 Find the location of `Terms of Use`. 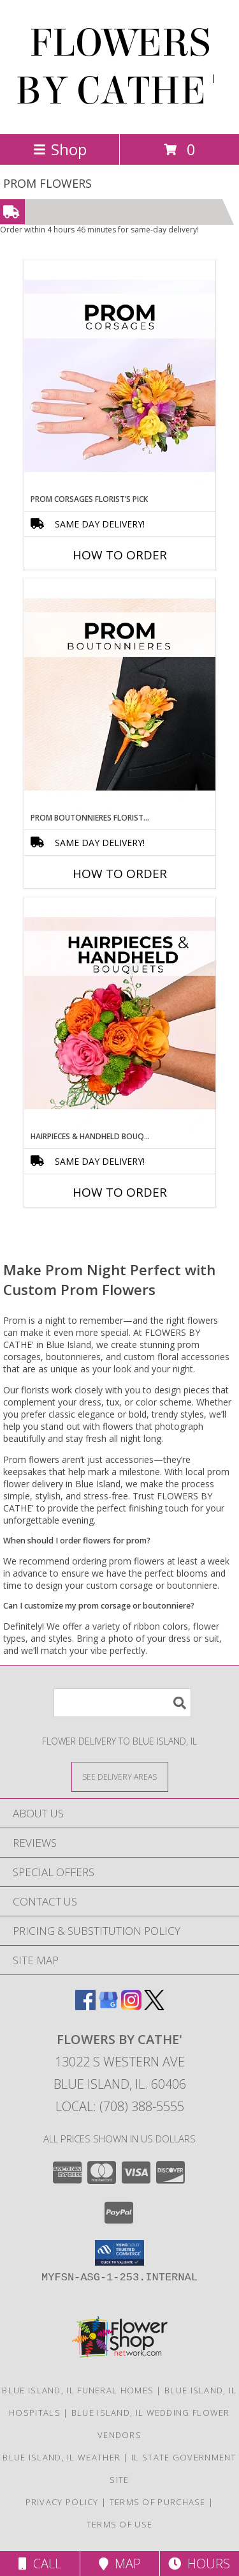

Terms of Use is located at coordinates (120, 2524).